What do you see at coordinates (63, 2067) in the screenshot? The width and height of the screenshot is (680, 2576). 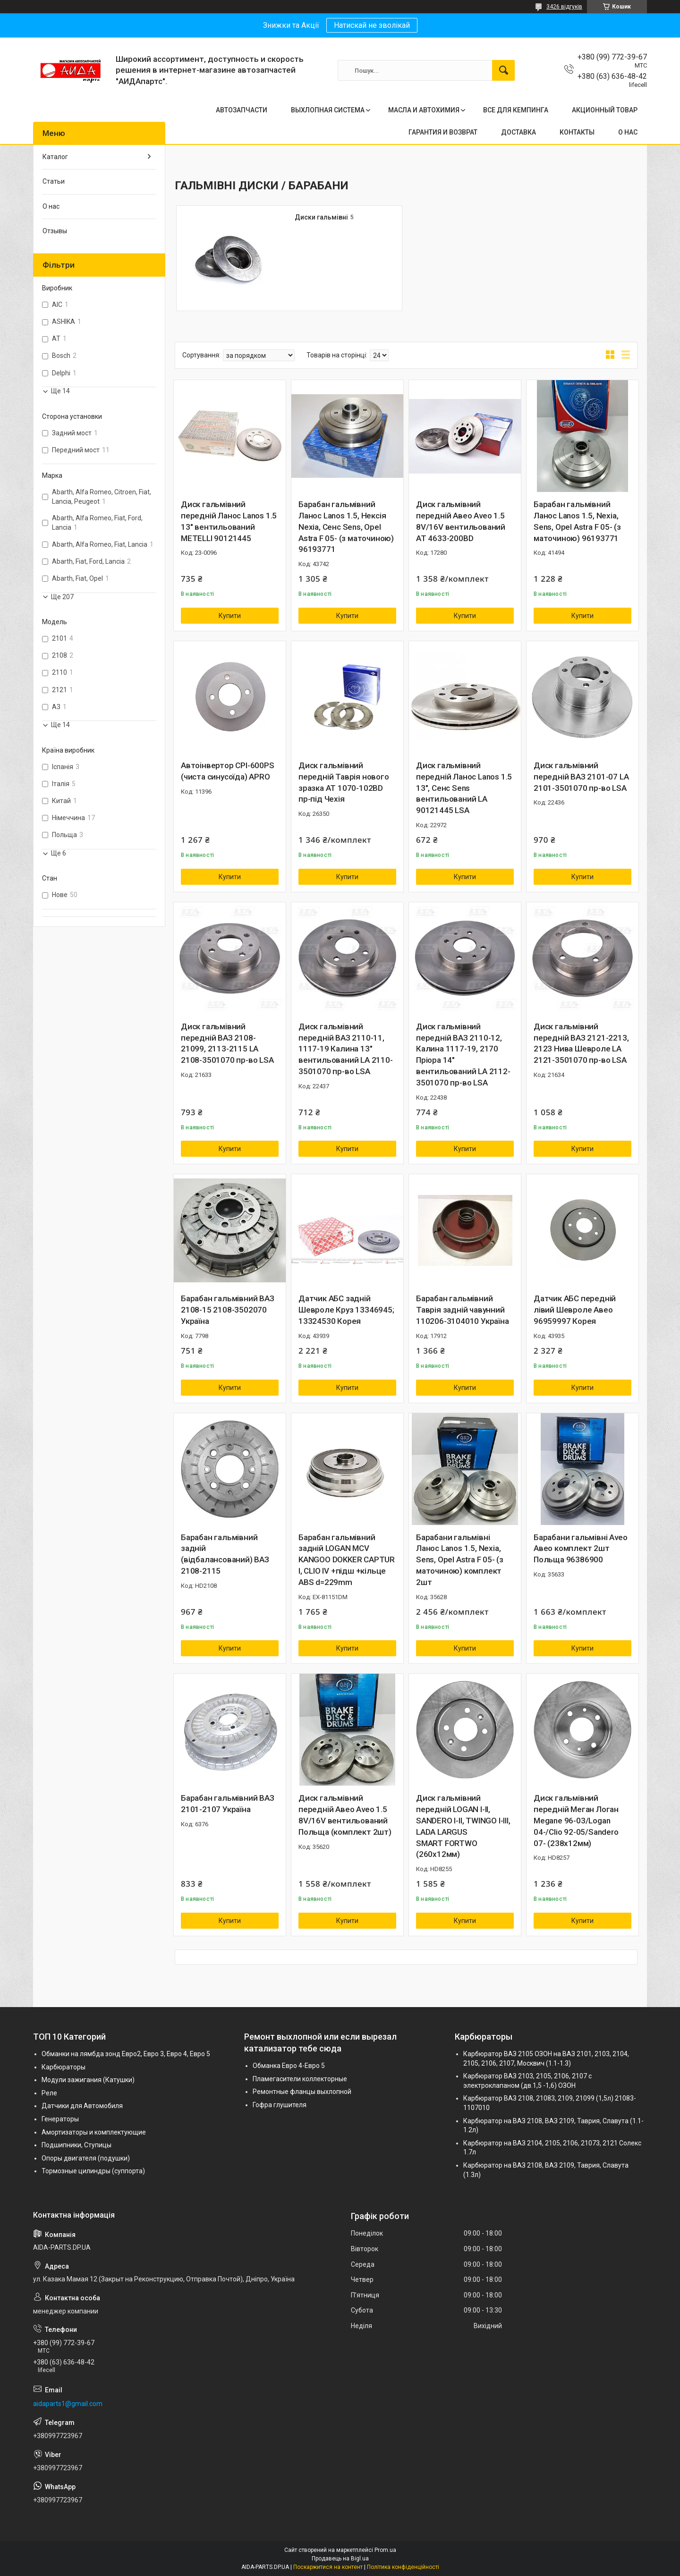 I see `Карбюраторы` at bounding box center [63, 2067].